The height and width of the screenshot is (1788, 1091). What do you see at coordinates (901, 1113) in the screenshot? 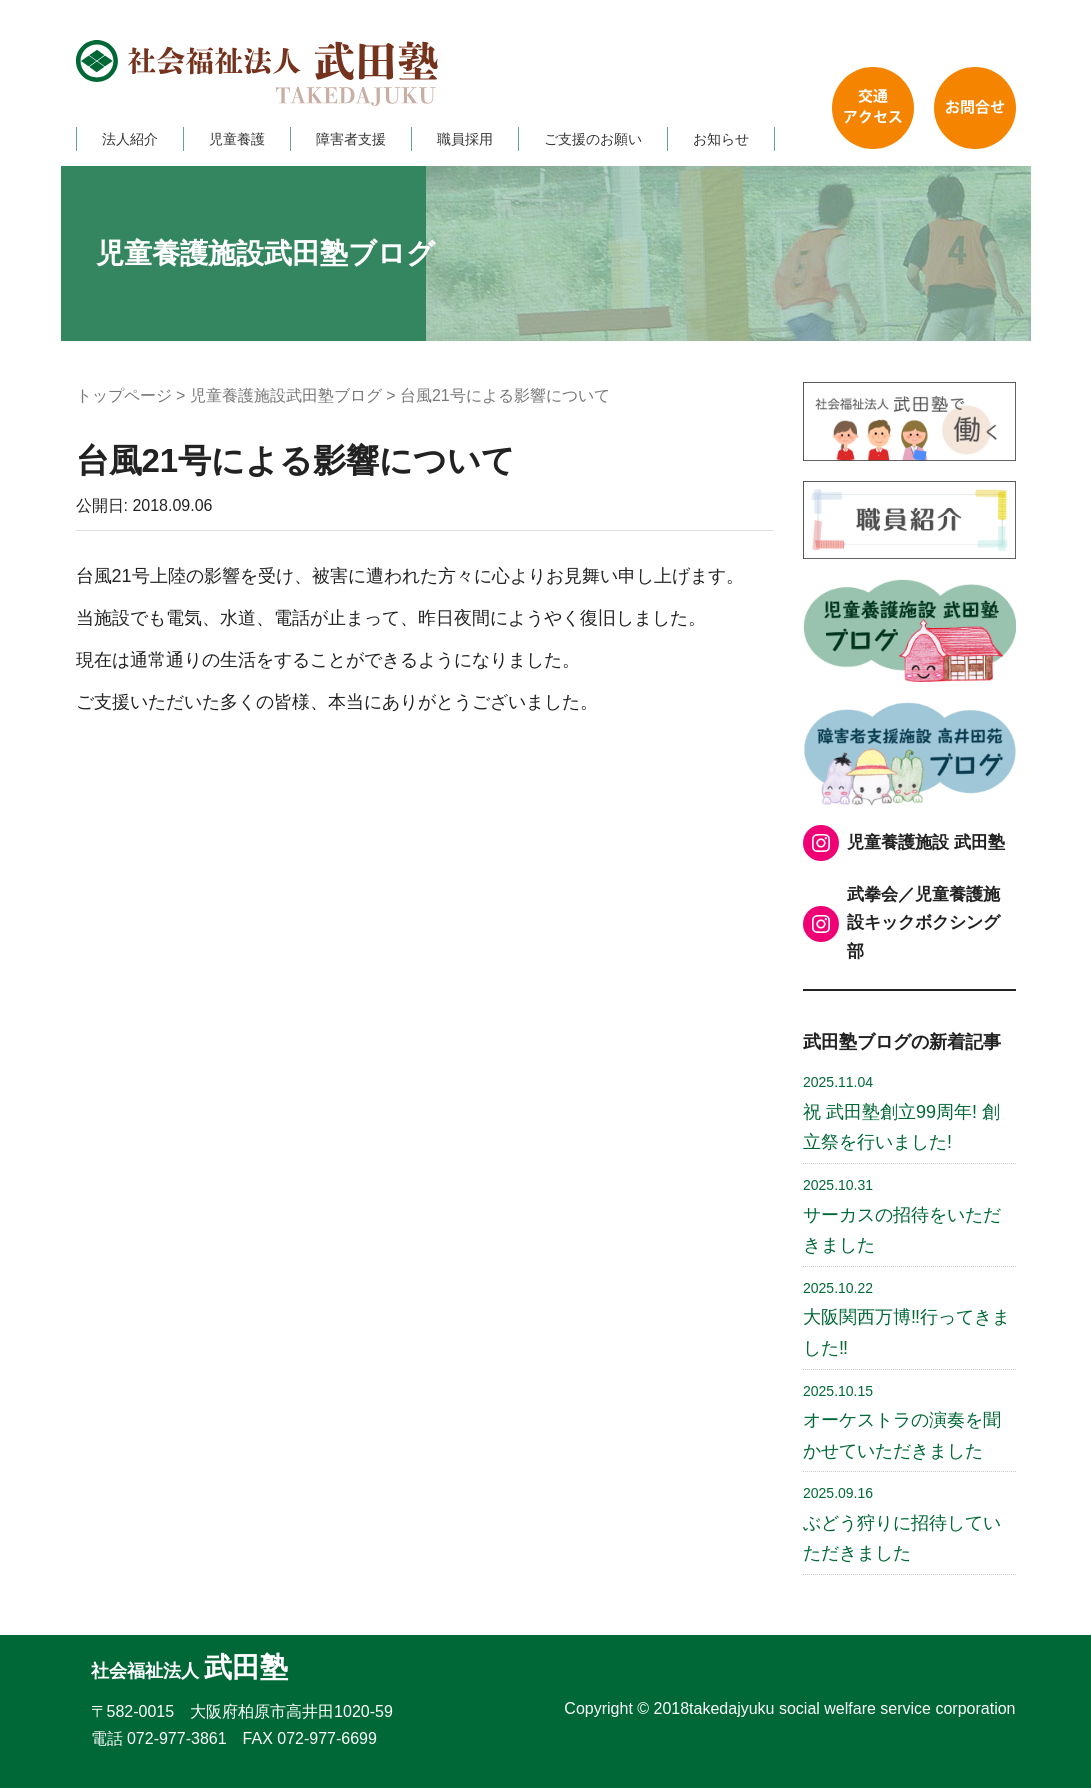
I see `祝 武田塾創立99周年! 創立祭を行いました!` at bounding box center [901, 1113].